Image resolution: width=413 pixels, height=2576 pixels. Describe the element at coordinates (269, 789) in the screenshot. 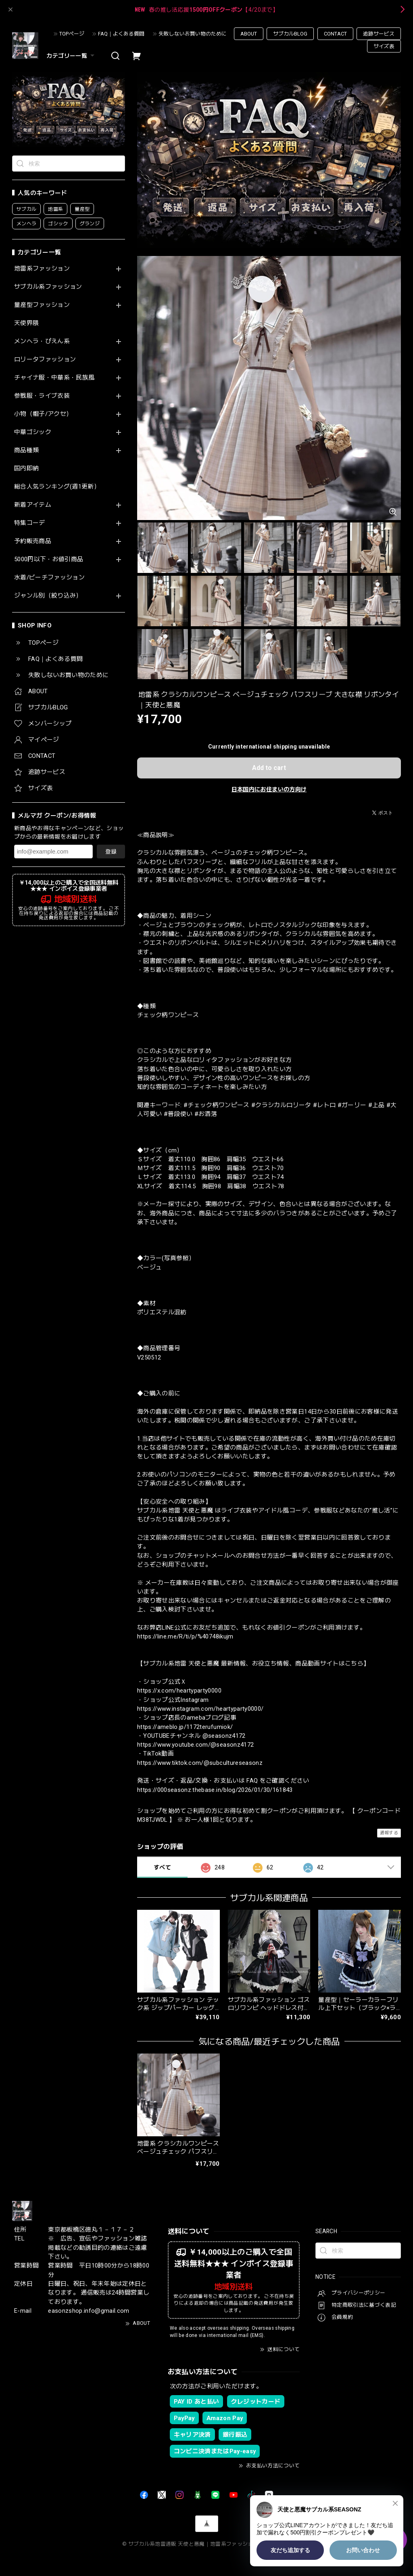

I see `日本国内にお住まいの方向け` at that location.